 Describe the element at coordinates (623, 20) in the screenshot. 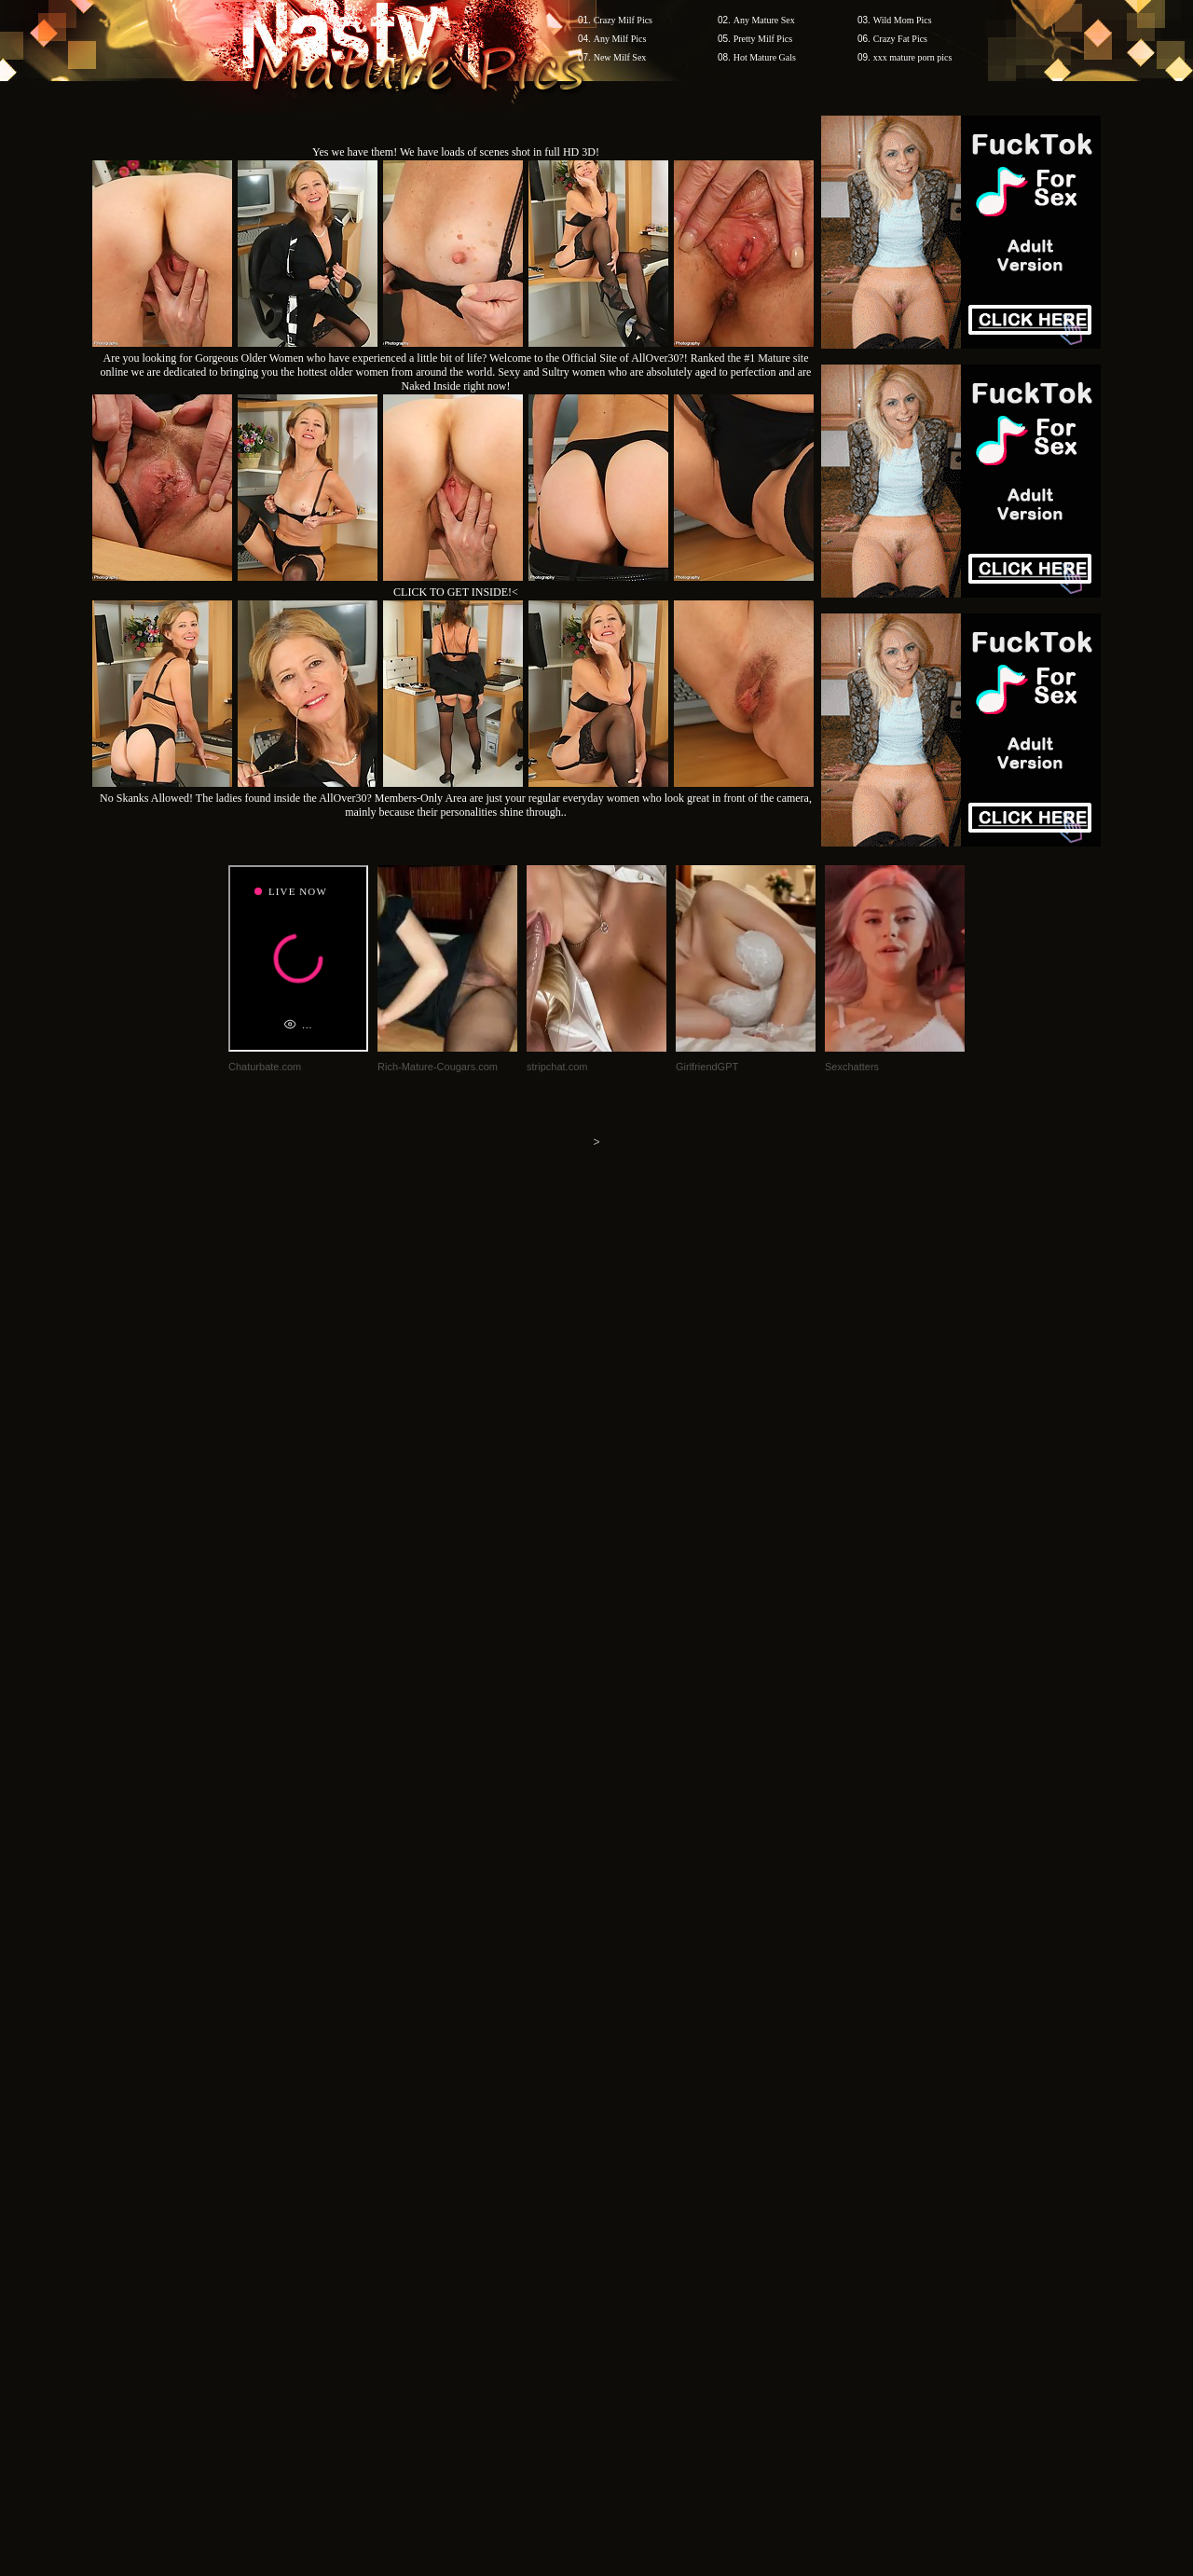

I see `Crazy Milf Pics` at that location.